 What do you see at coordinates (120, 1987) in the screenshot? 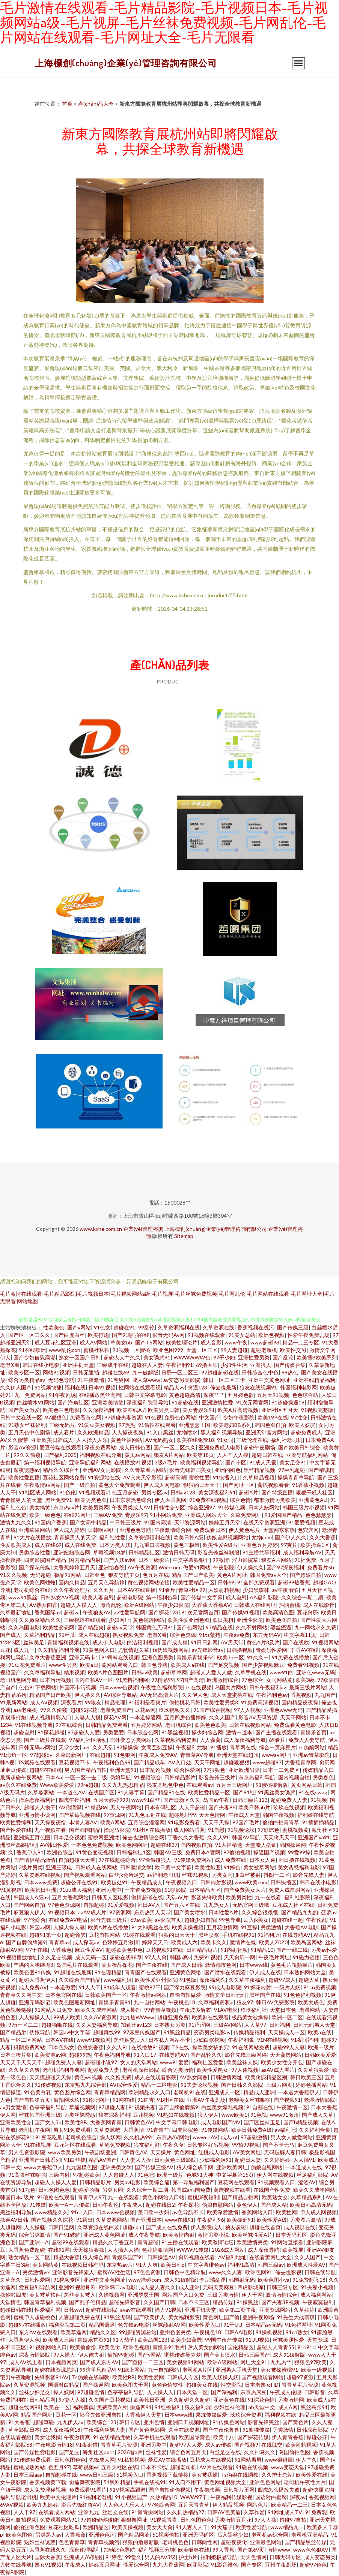
I see `91成年人观看` at bounding box center [120, 1987].